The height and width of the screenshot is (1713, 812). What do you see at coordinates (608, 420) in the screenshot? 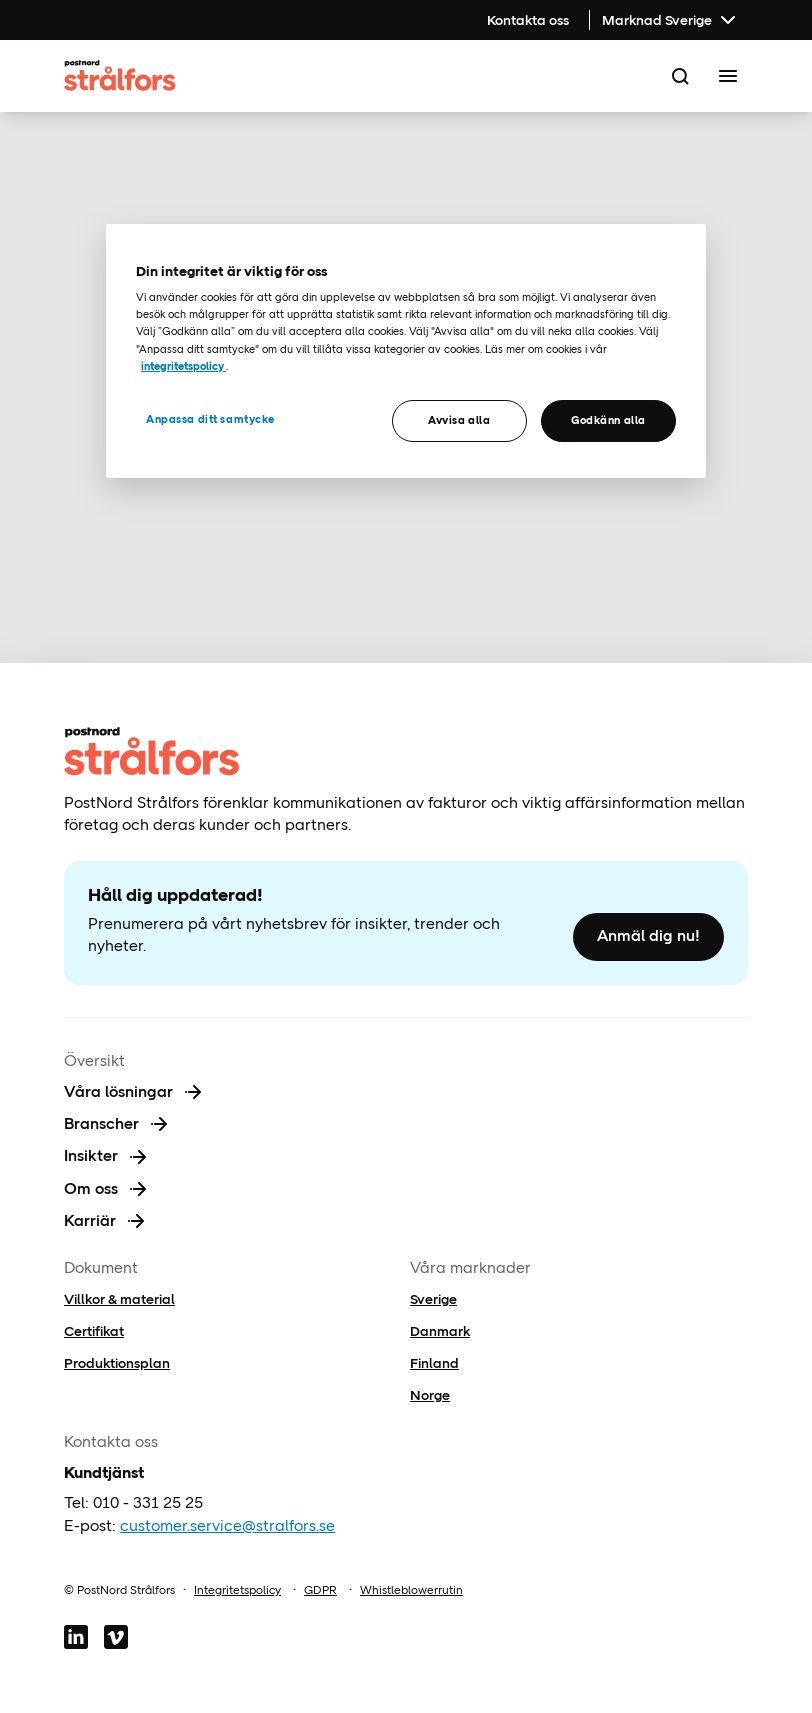
I see `Godkänn alla` at bounding box center [608, 420].